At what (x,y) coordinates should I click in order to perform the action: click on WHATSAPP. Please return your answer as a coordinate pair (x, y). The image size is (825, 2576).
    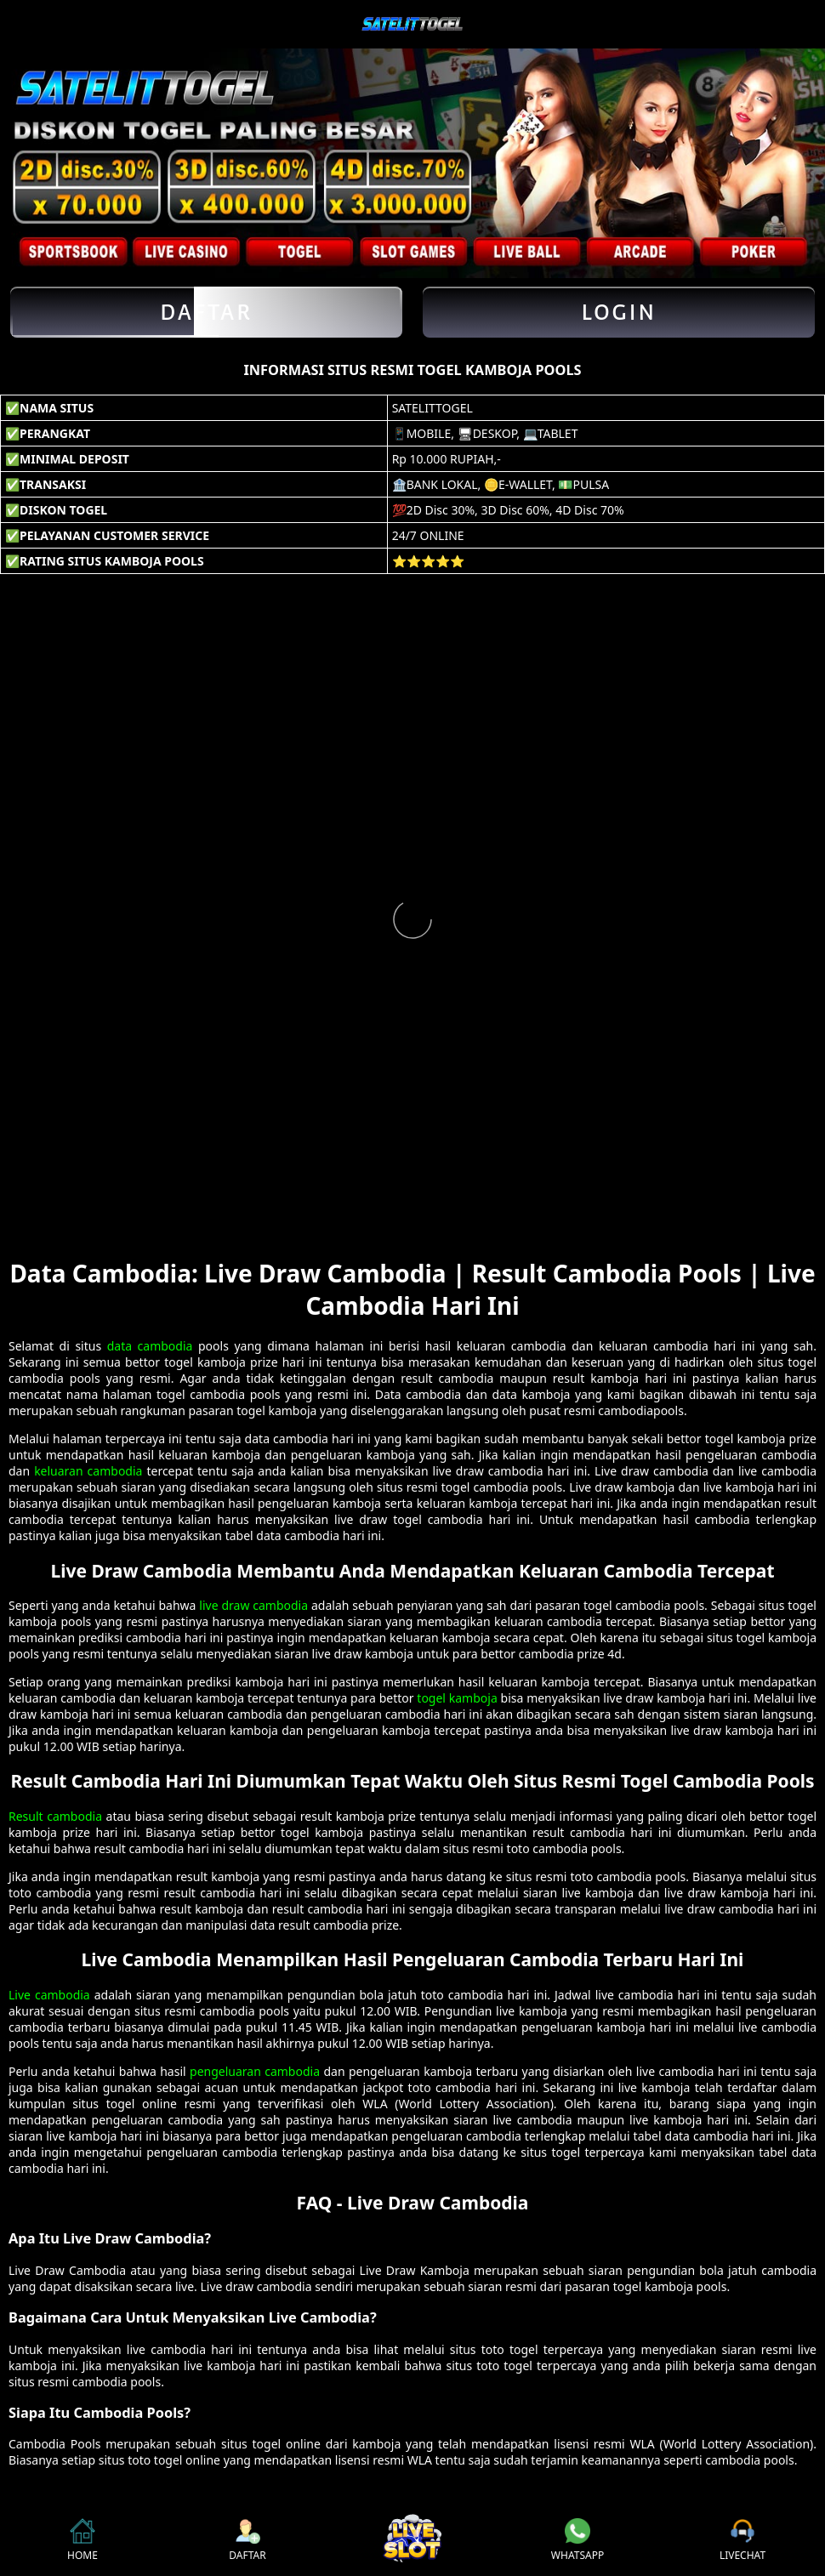
    Looking at the image, I should click on (577, 2540).